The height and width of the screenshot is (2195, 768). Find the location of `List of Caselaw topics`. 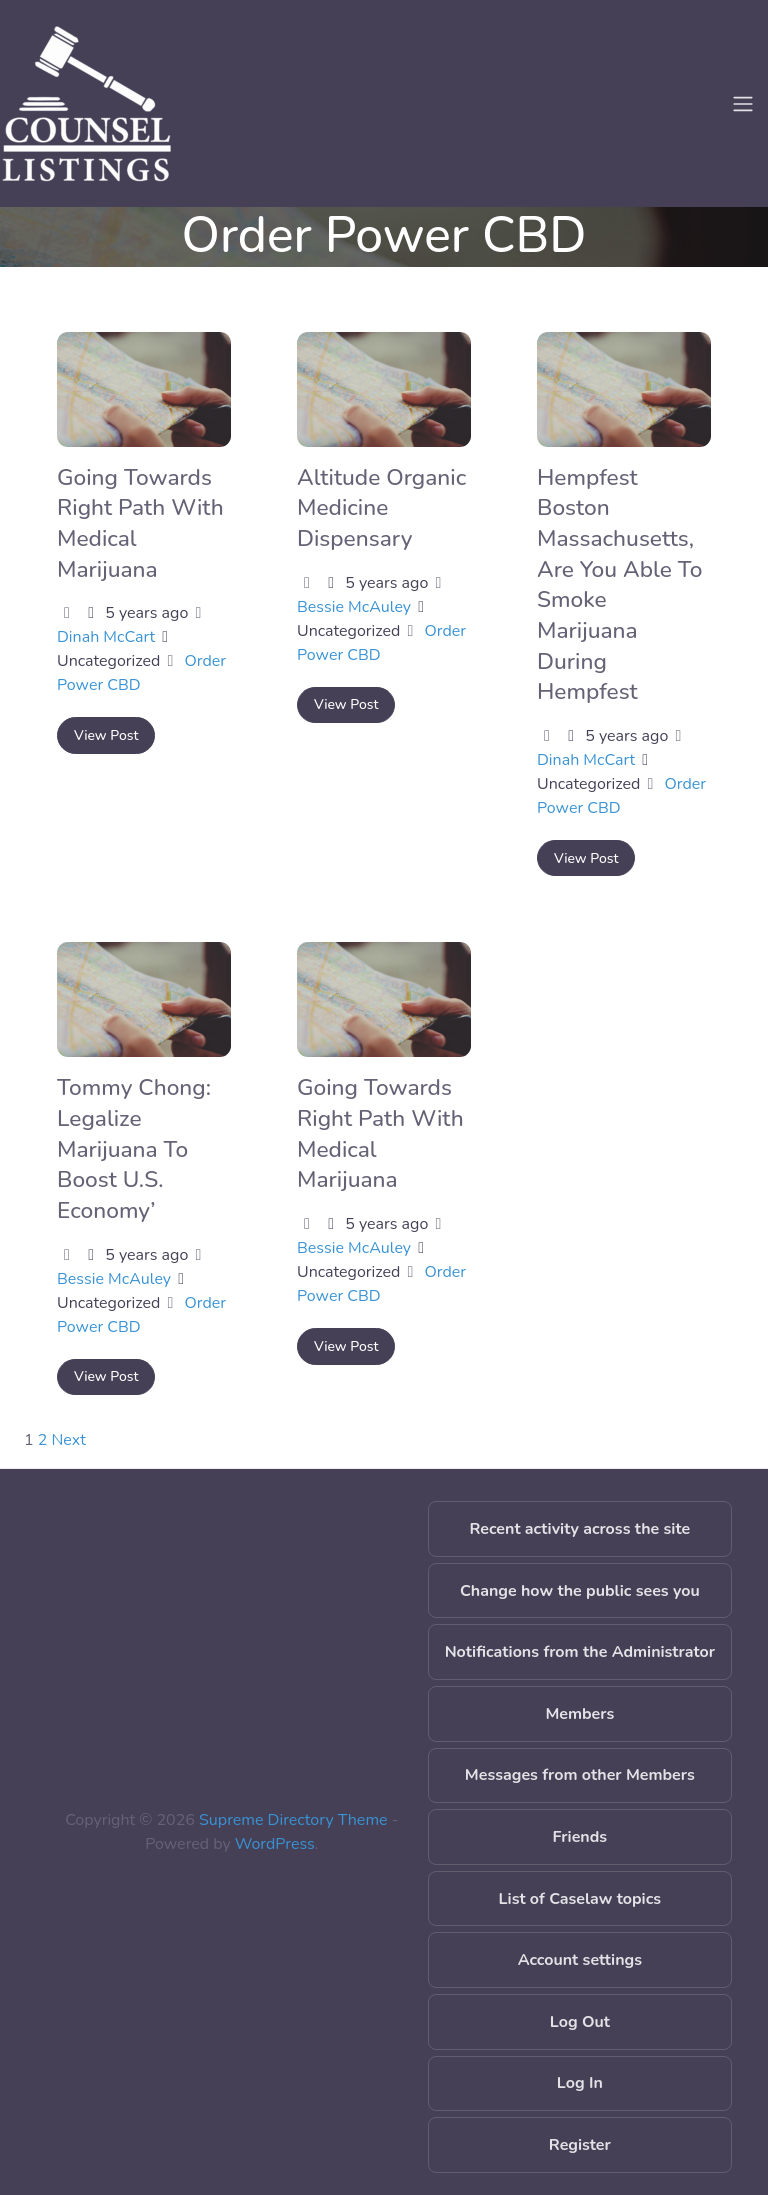

List of Caselaw topics is located at coordinates (580, 1899).